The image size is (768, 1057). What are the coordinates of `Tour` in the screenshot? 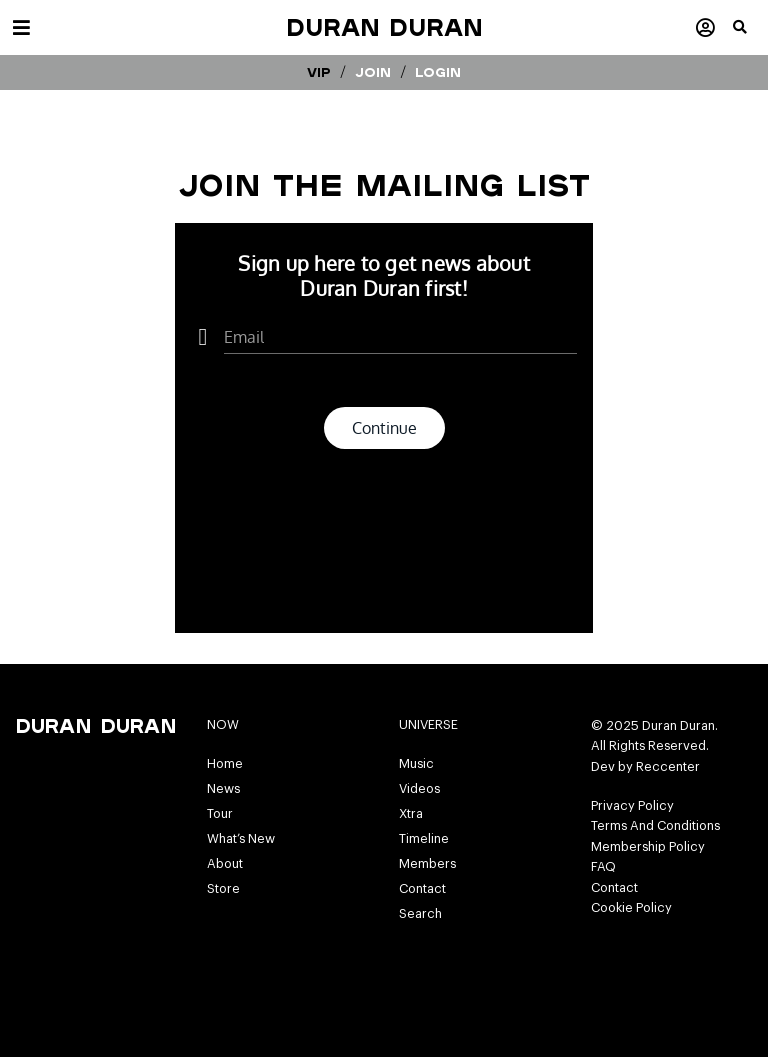 It's located at (220, 814).